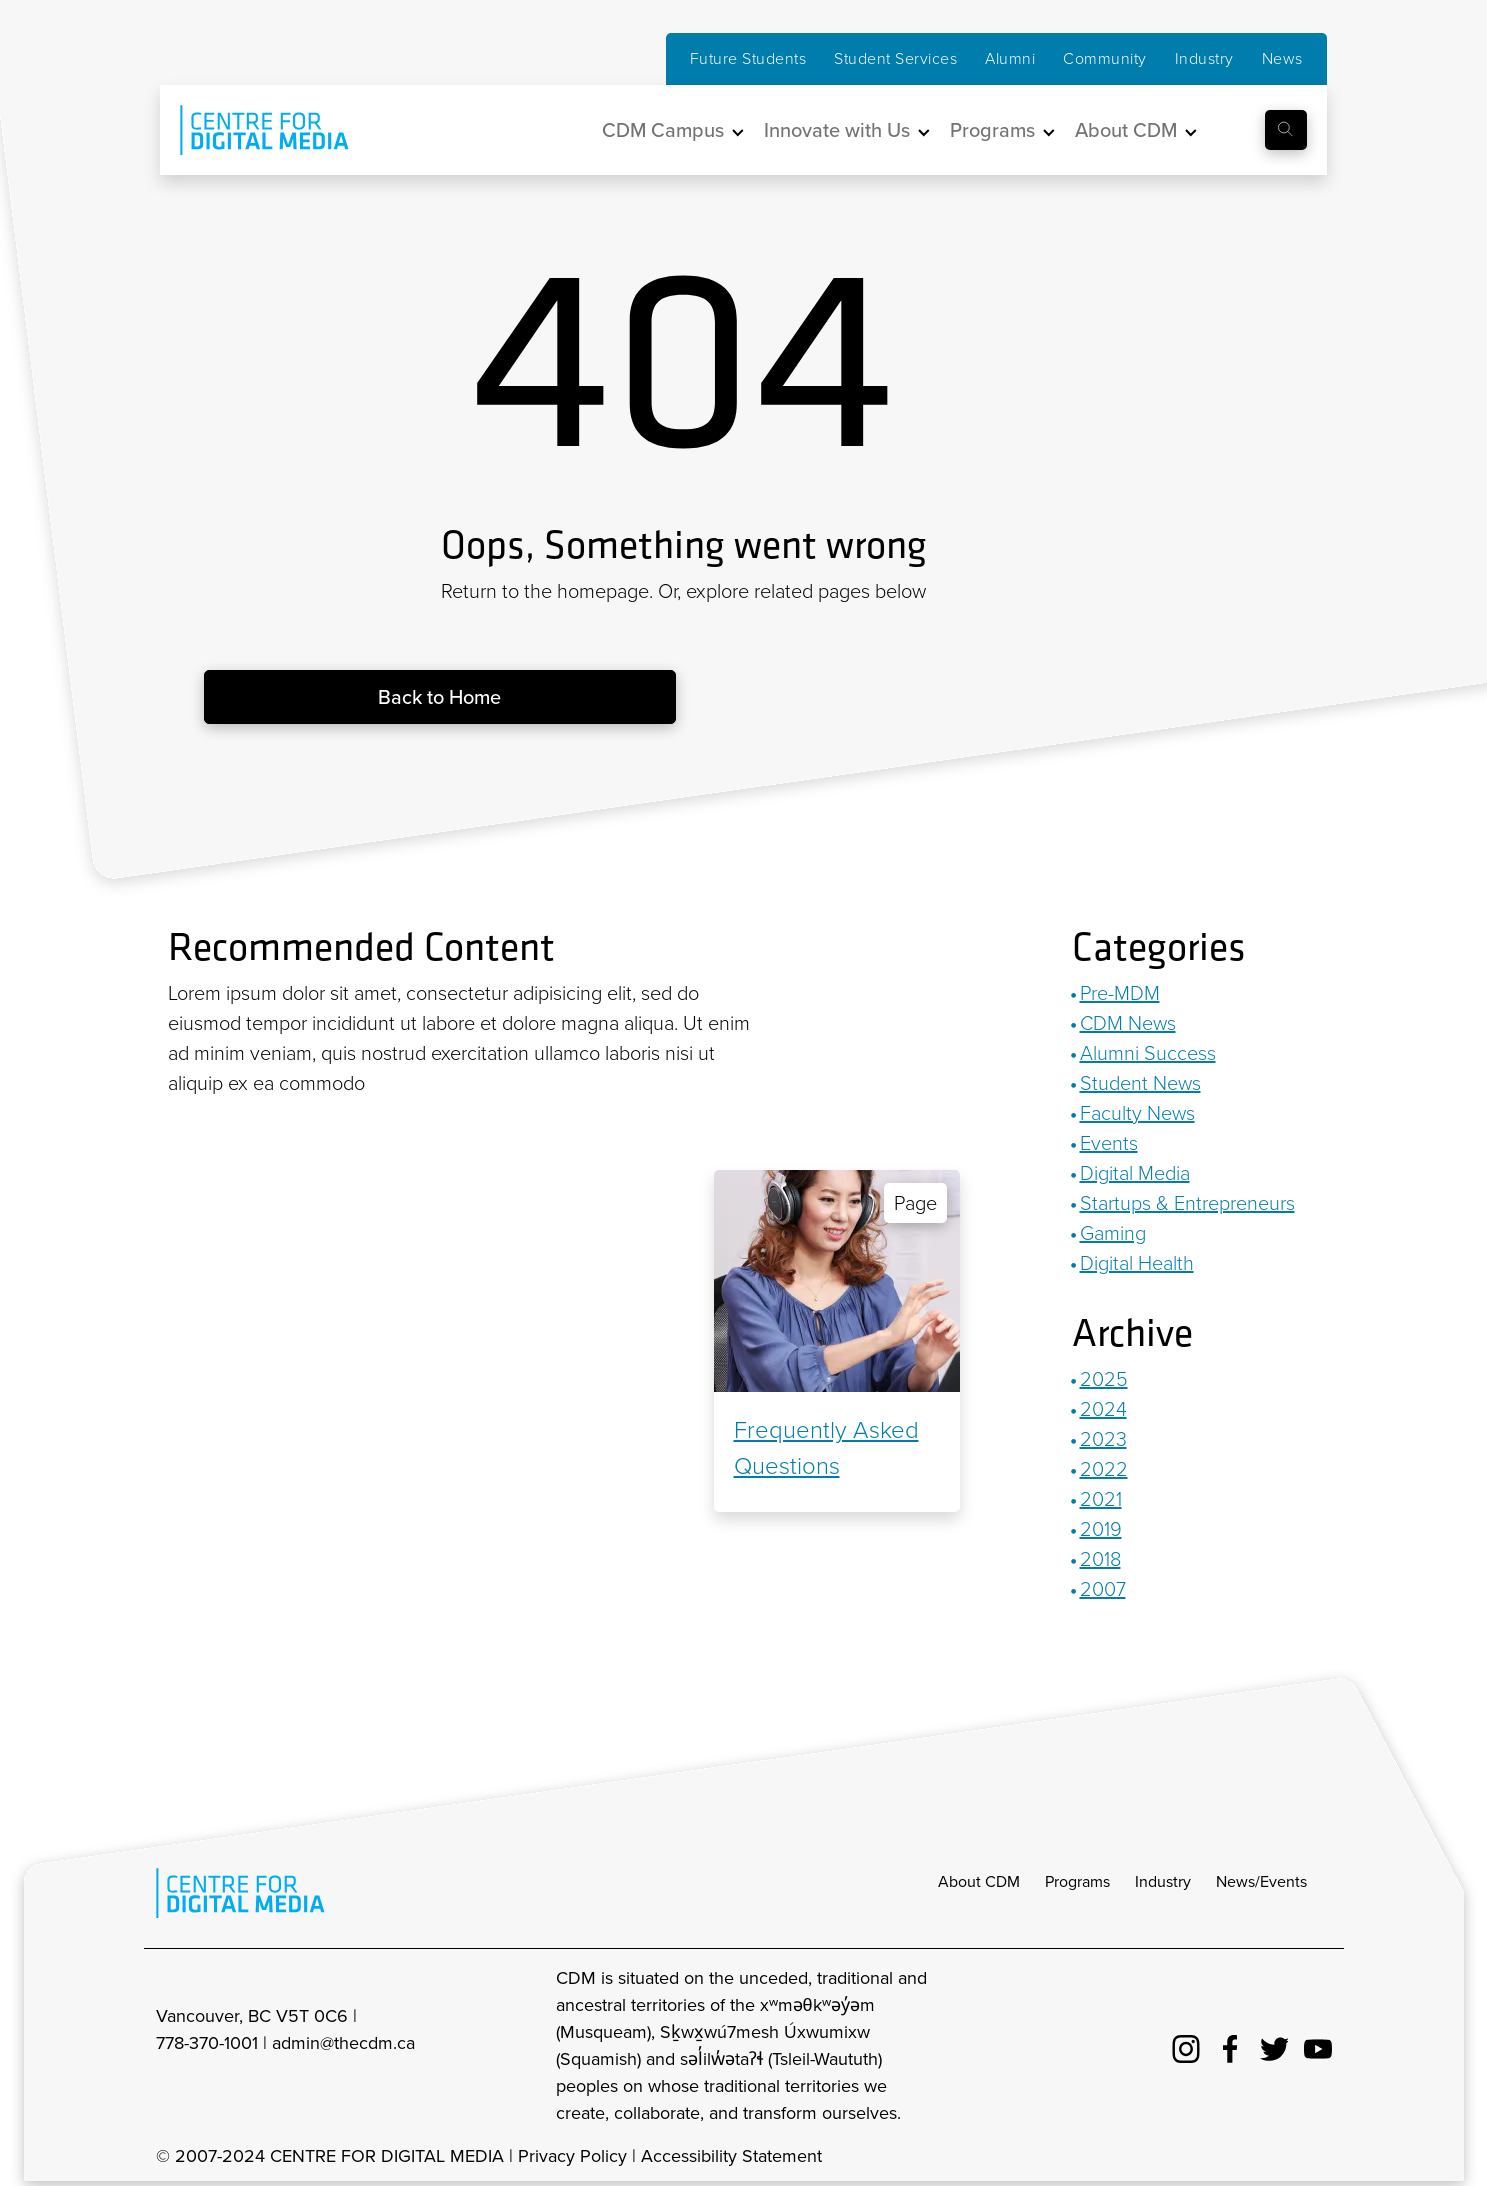  What do you see at coordinates (992, 130) in the screenshot?
I see `Programs [button]` at bounding box center [992, 130].